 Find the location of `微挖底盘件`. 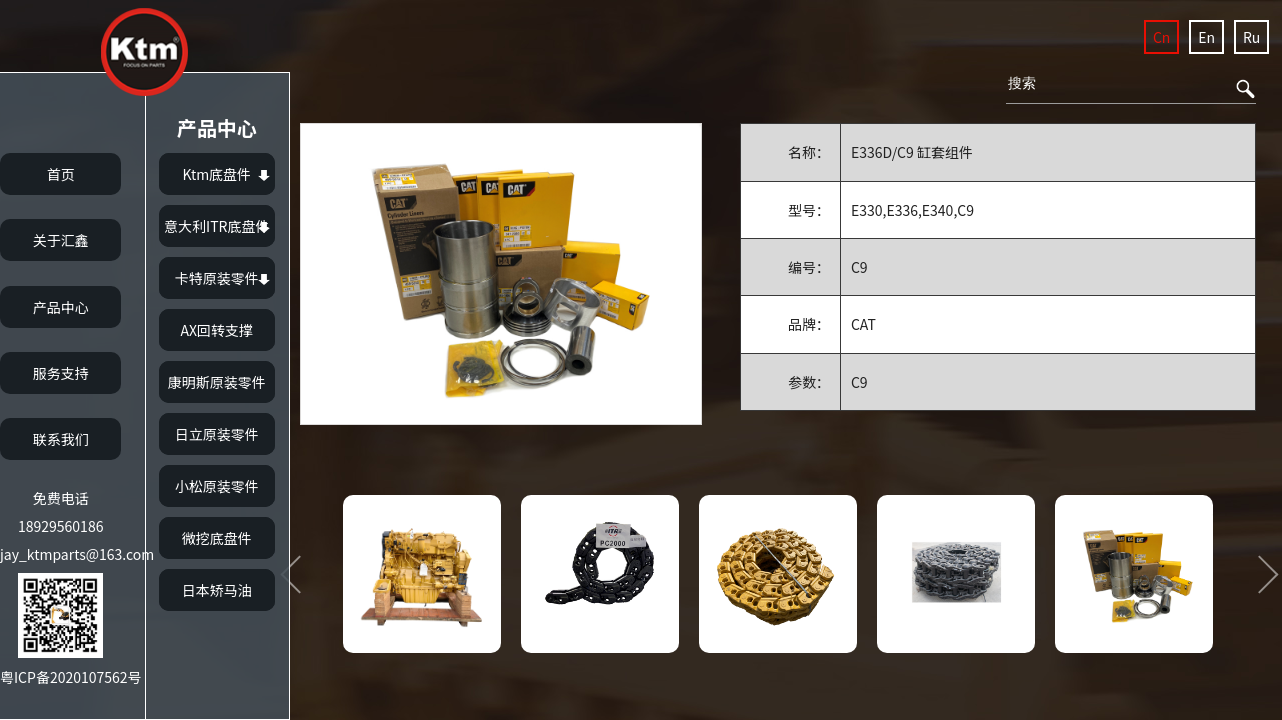

微挖底盘件 is located at coordinates (217, 538).